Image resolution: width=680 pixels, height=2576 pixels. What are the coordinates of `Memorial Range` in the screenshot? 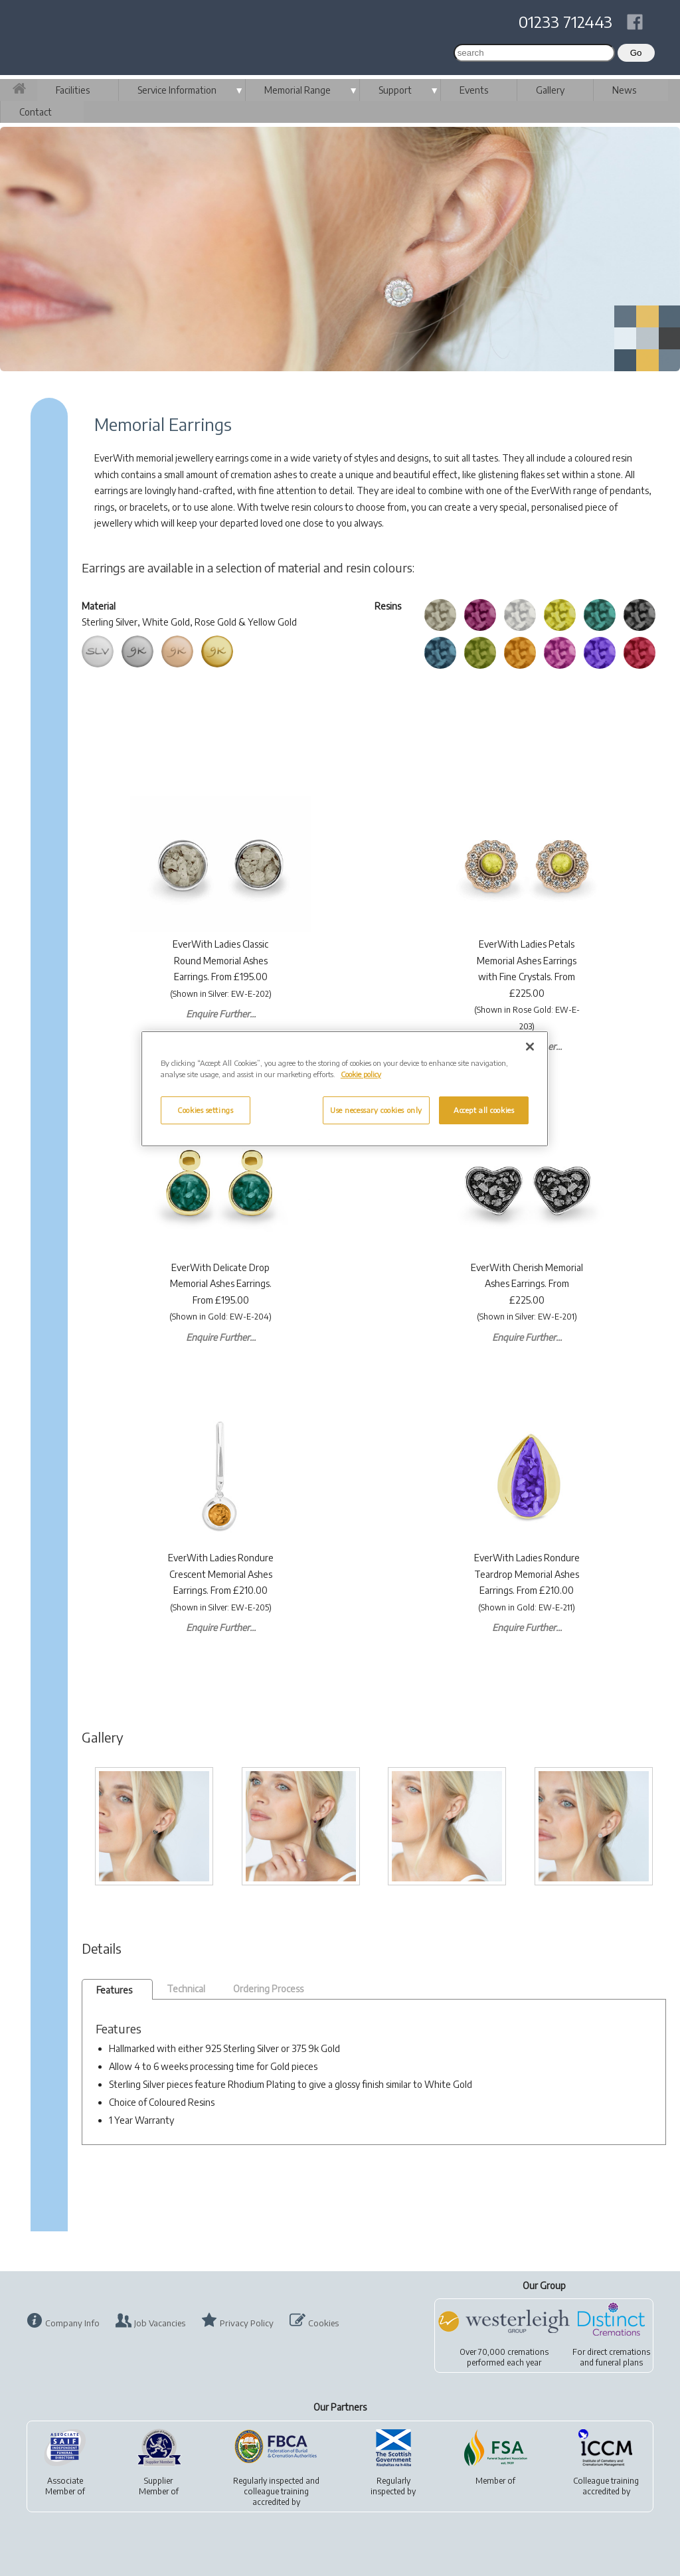 It's located at (297, 90).